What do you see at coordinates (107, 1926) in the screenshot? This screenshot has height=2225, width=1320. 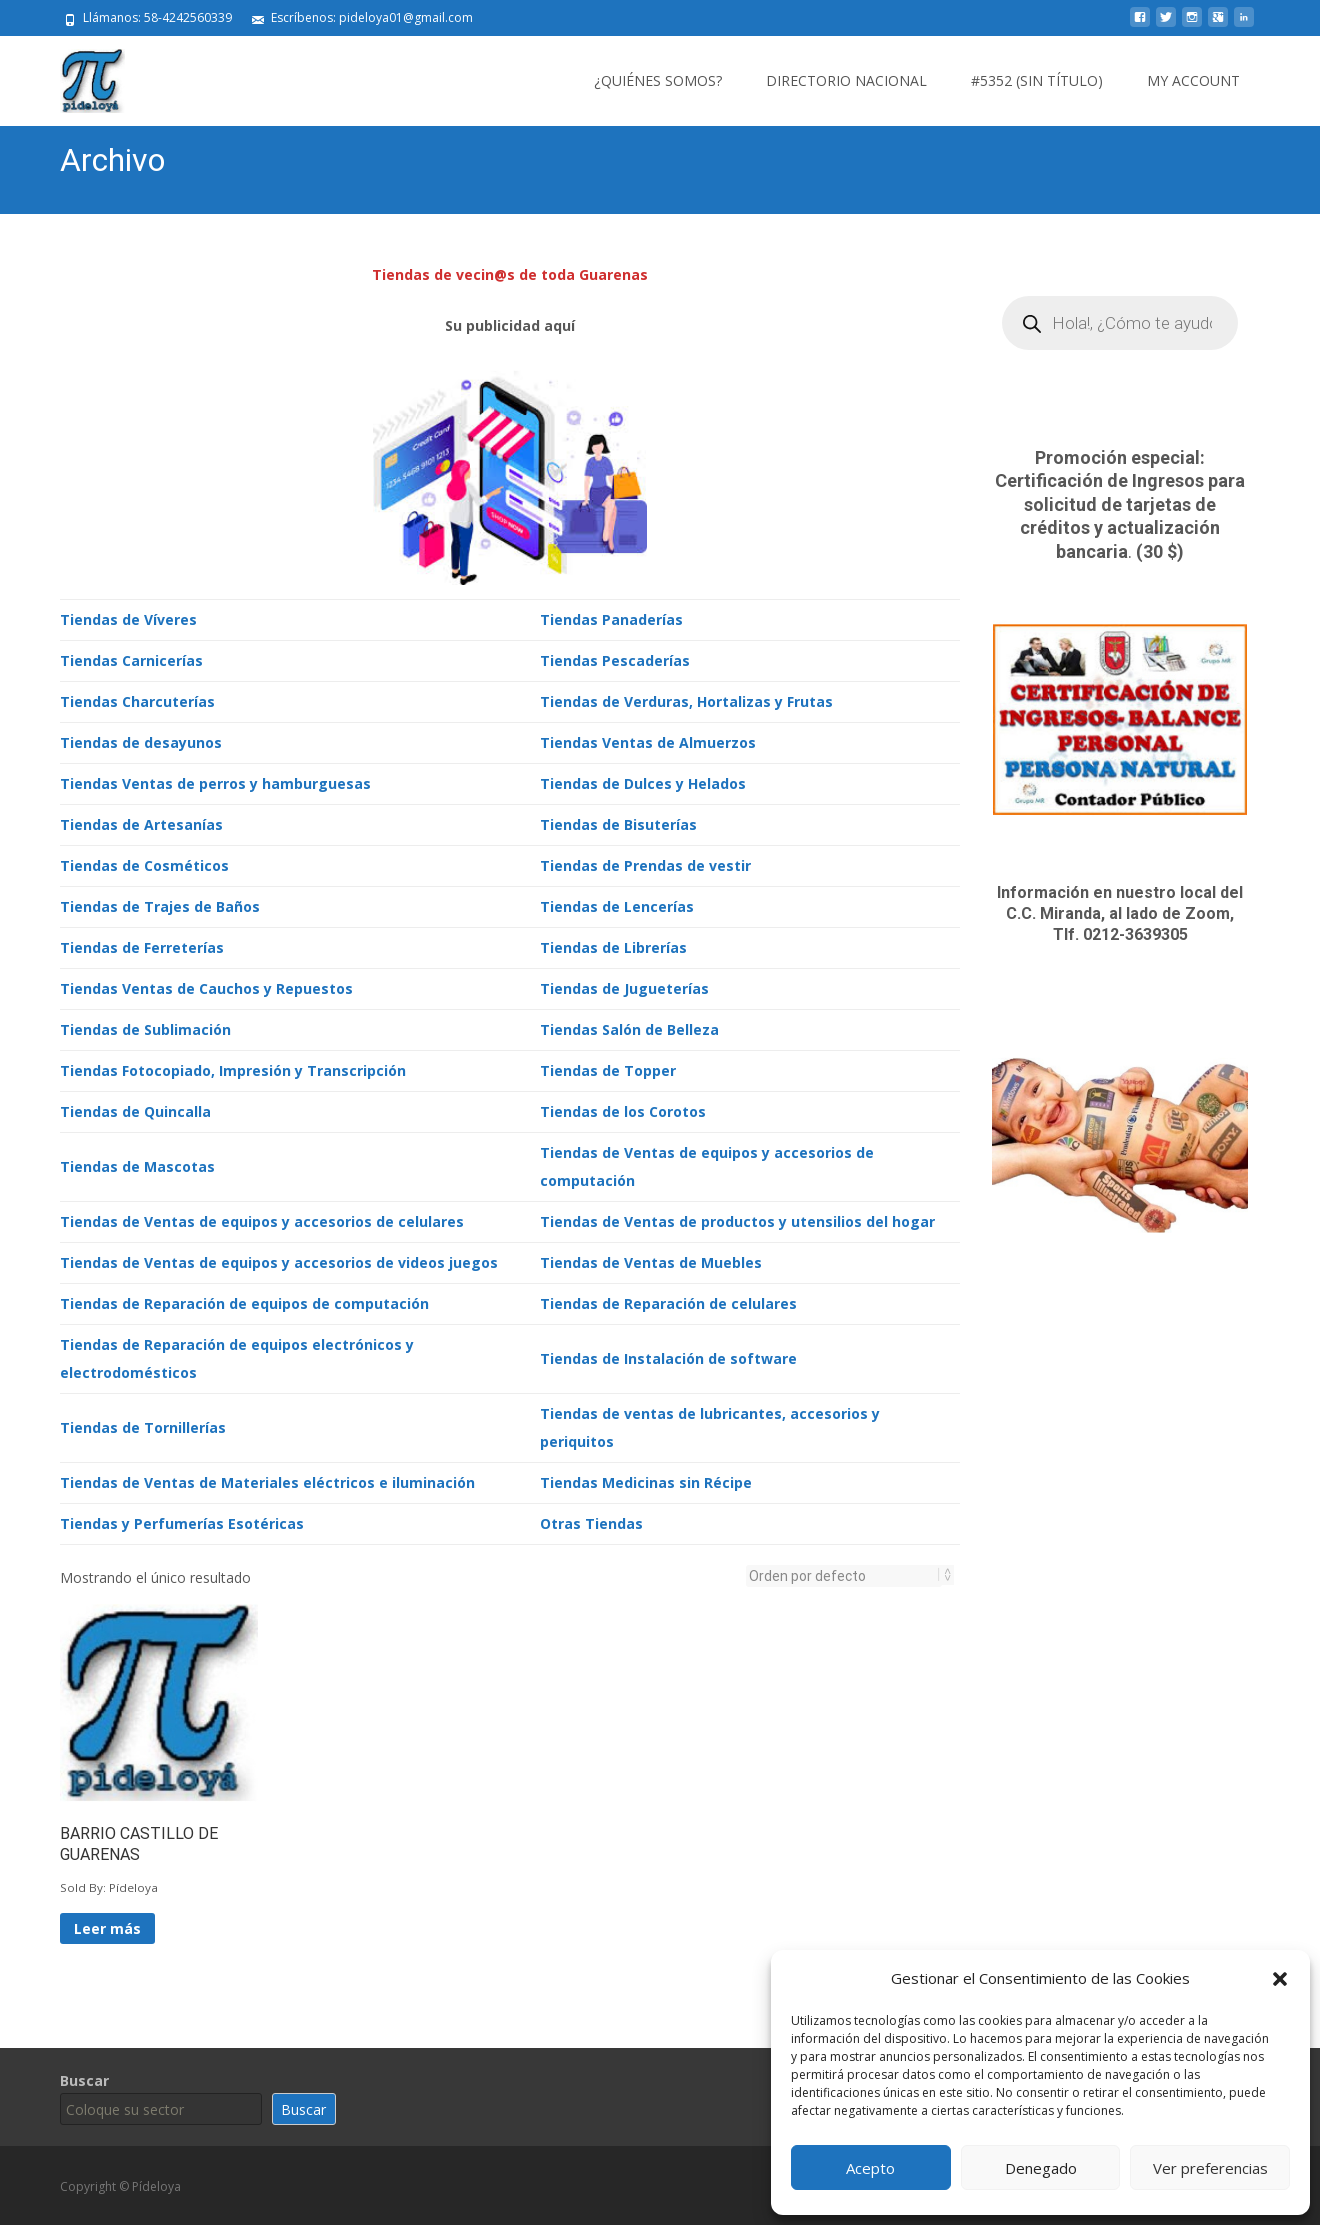 I see `Leer más [Lee más sobre “BARRIO CASTILLO DE GUARENAS”]` at bounding box center [107, 1926].